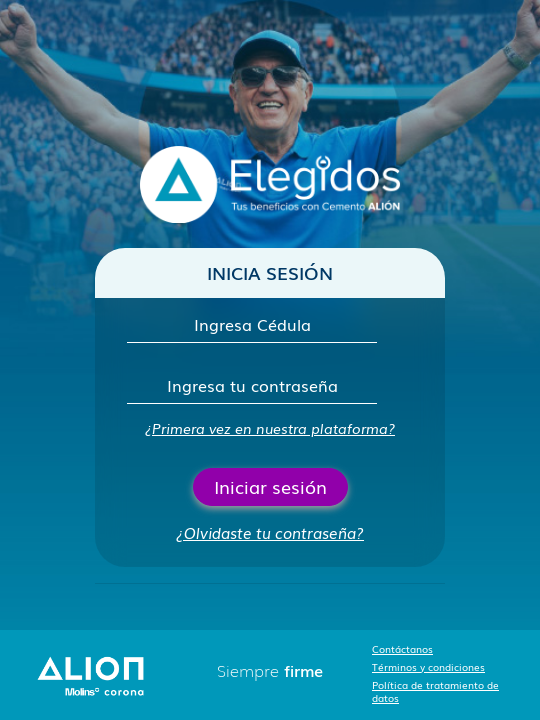 The width and height of the screenshot is (540, 720). I want to click on ¿Olvidaste tu contraseña?, so click(270, 532).